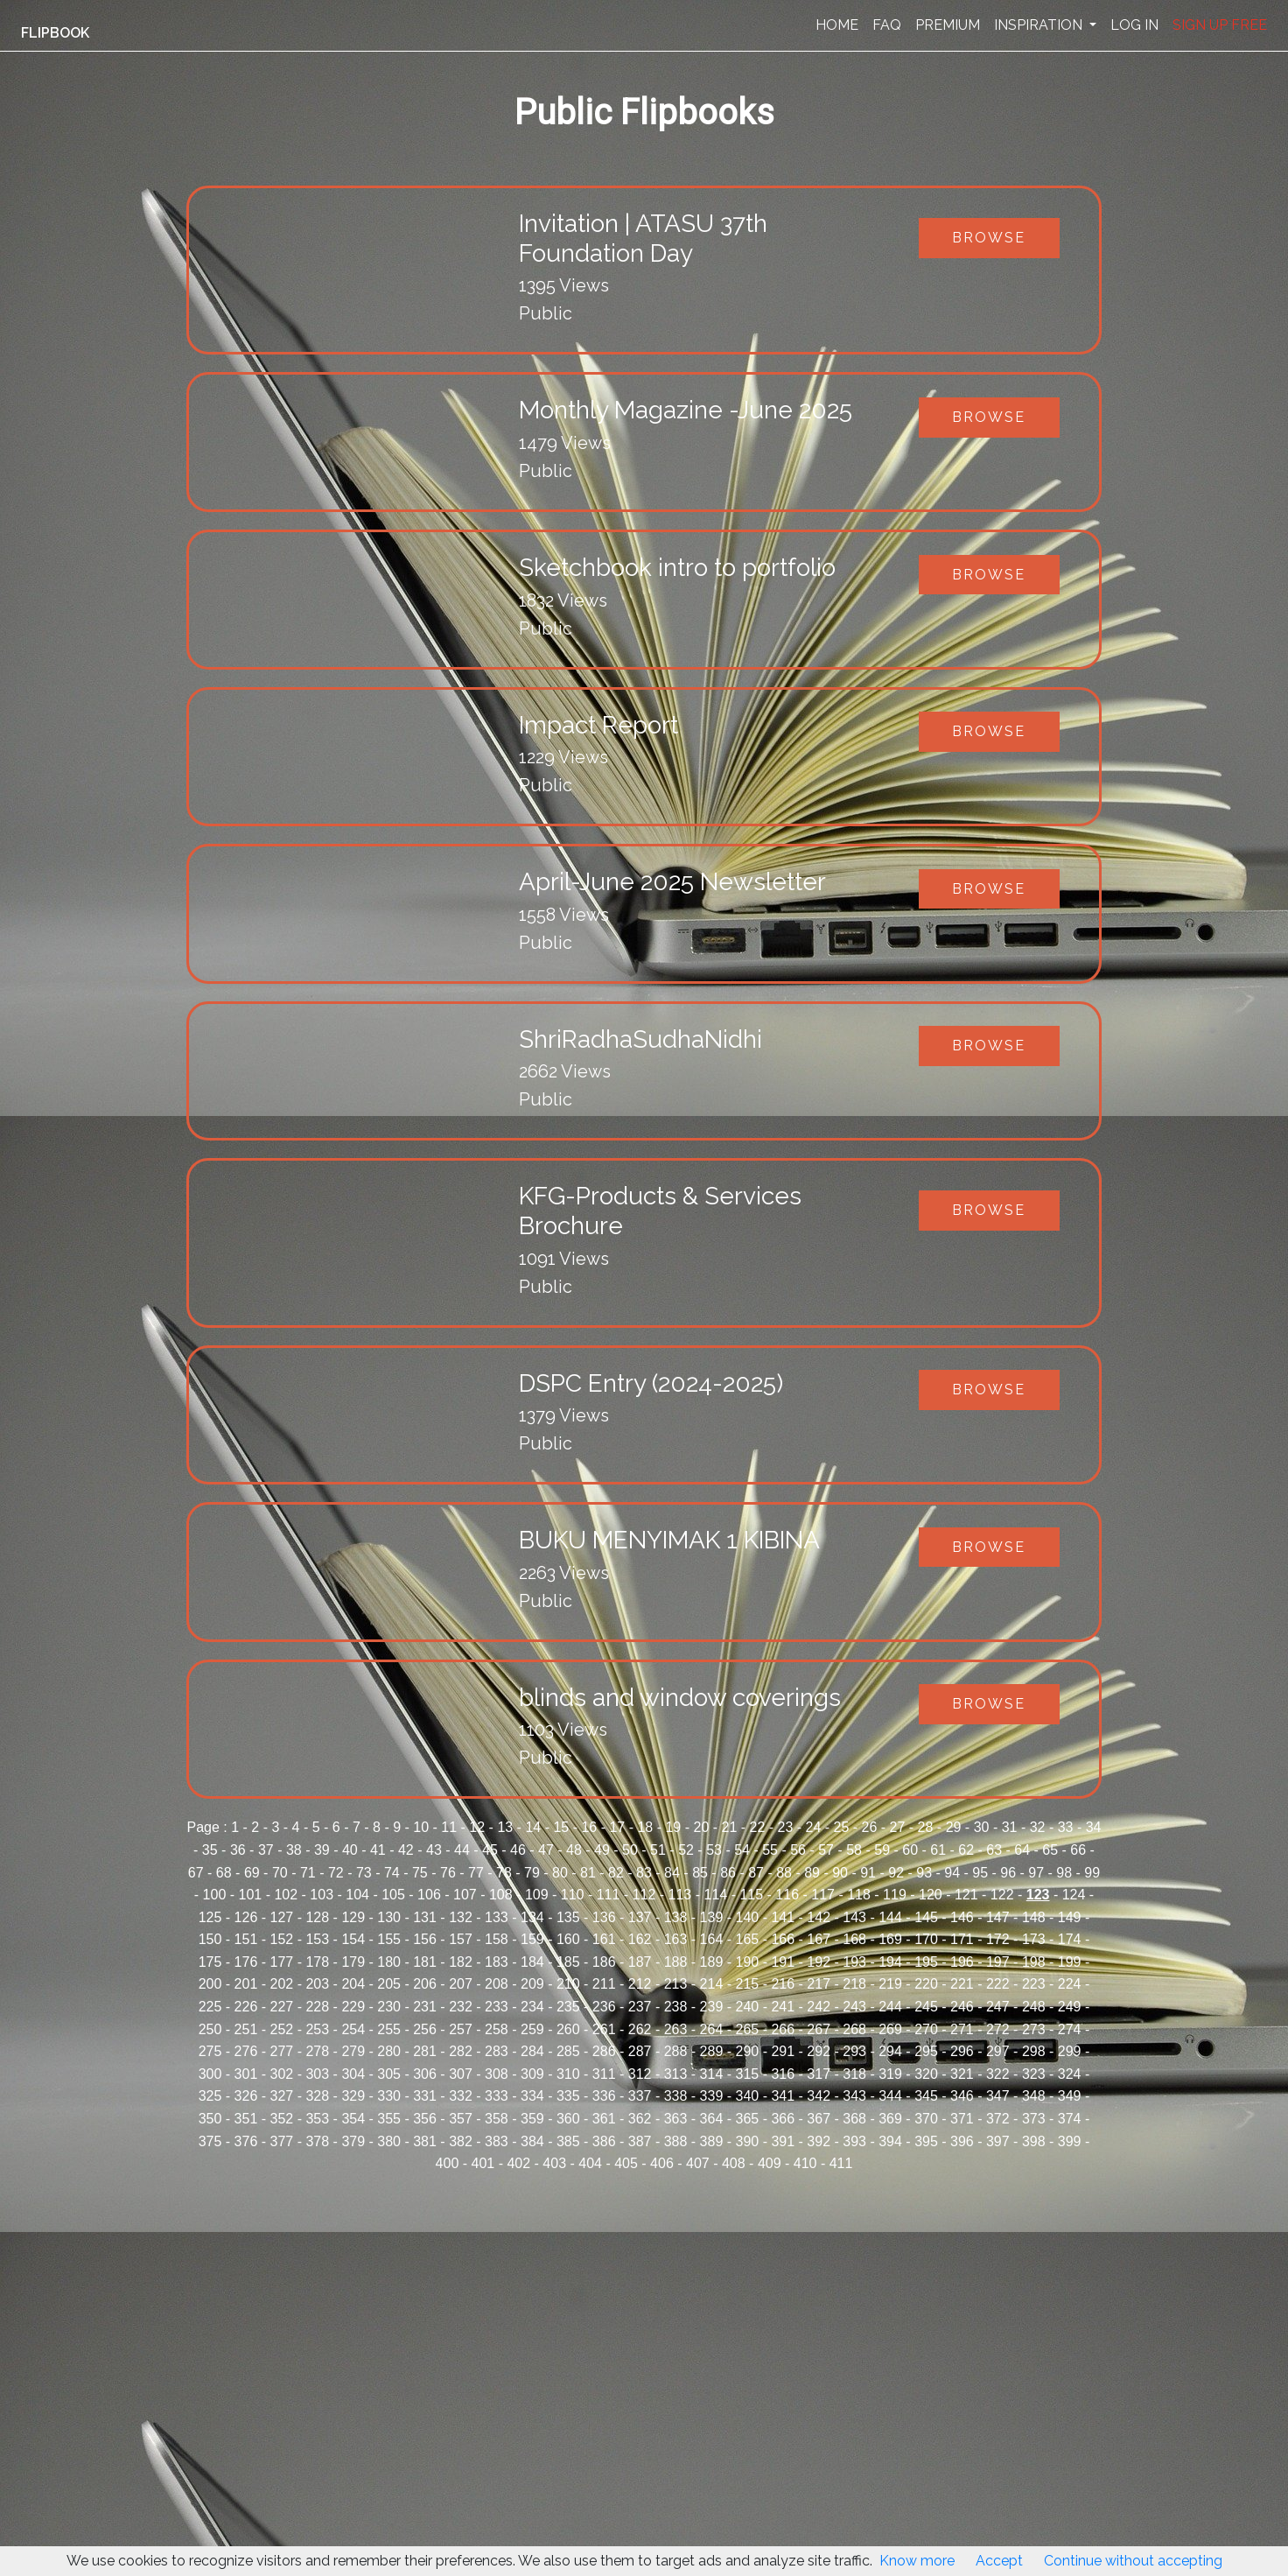 The height and width of the screenshot is (2576, 1288). Describe the element at coordinates (818, 2029) in the screenshot. I see `267` at that location.